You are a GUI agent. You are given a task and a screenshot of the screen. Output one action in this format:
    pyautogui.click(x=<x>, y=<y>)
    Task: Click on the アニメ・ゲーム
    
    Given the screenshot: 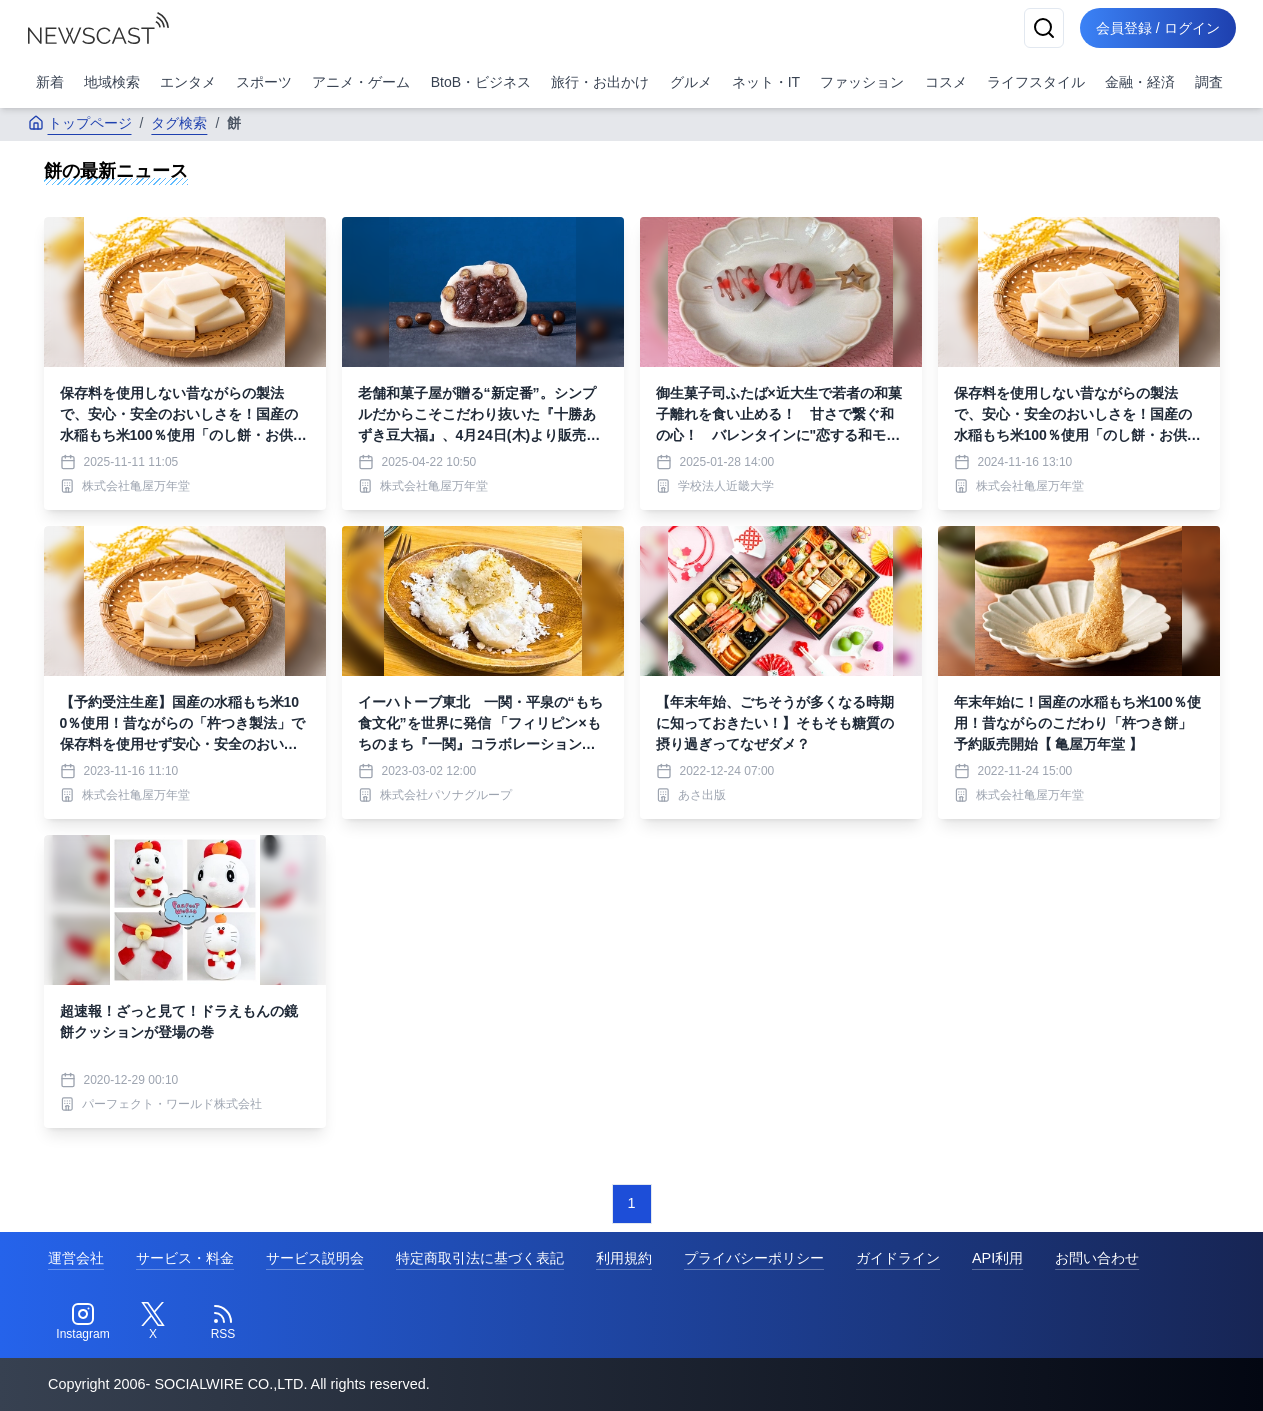 What is the action you would take?
    pyautogui.click(x=361, y=82)
    